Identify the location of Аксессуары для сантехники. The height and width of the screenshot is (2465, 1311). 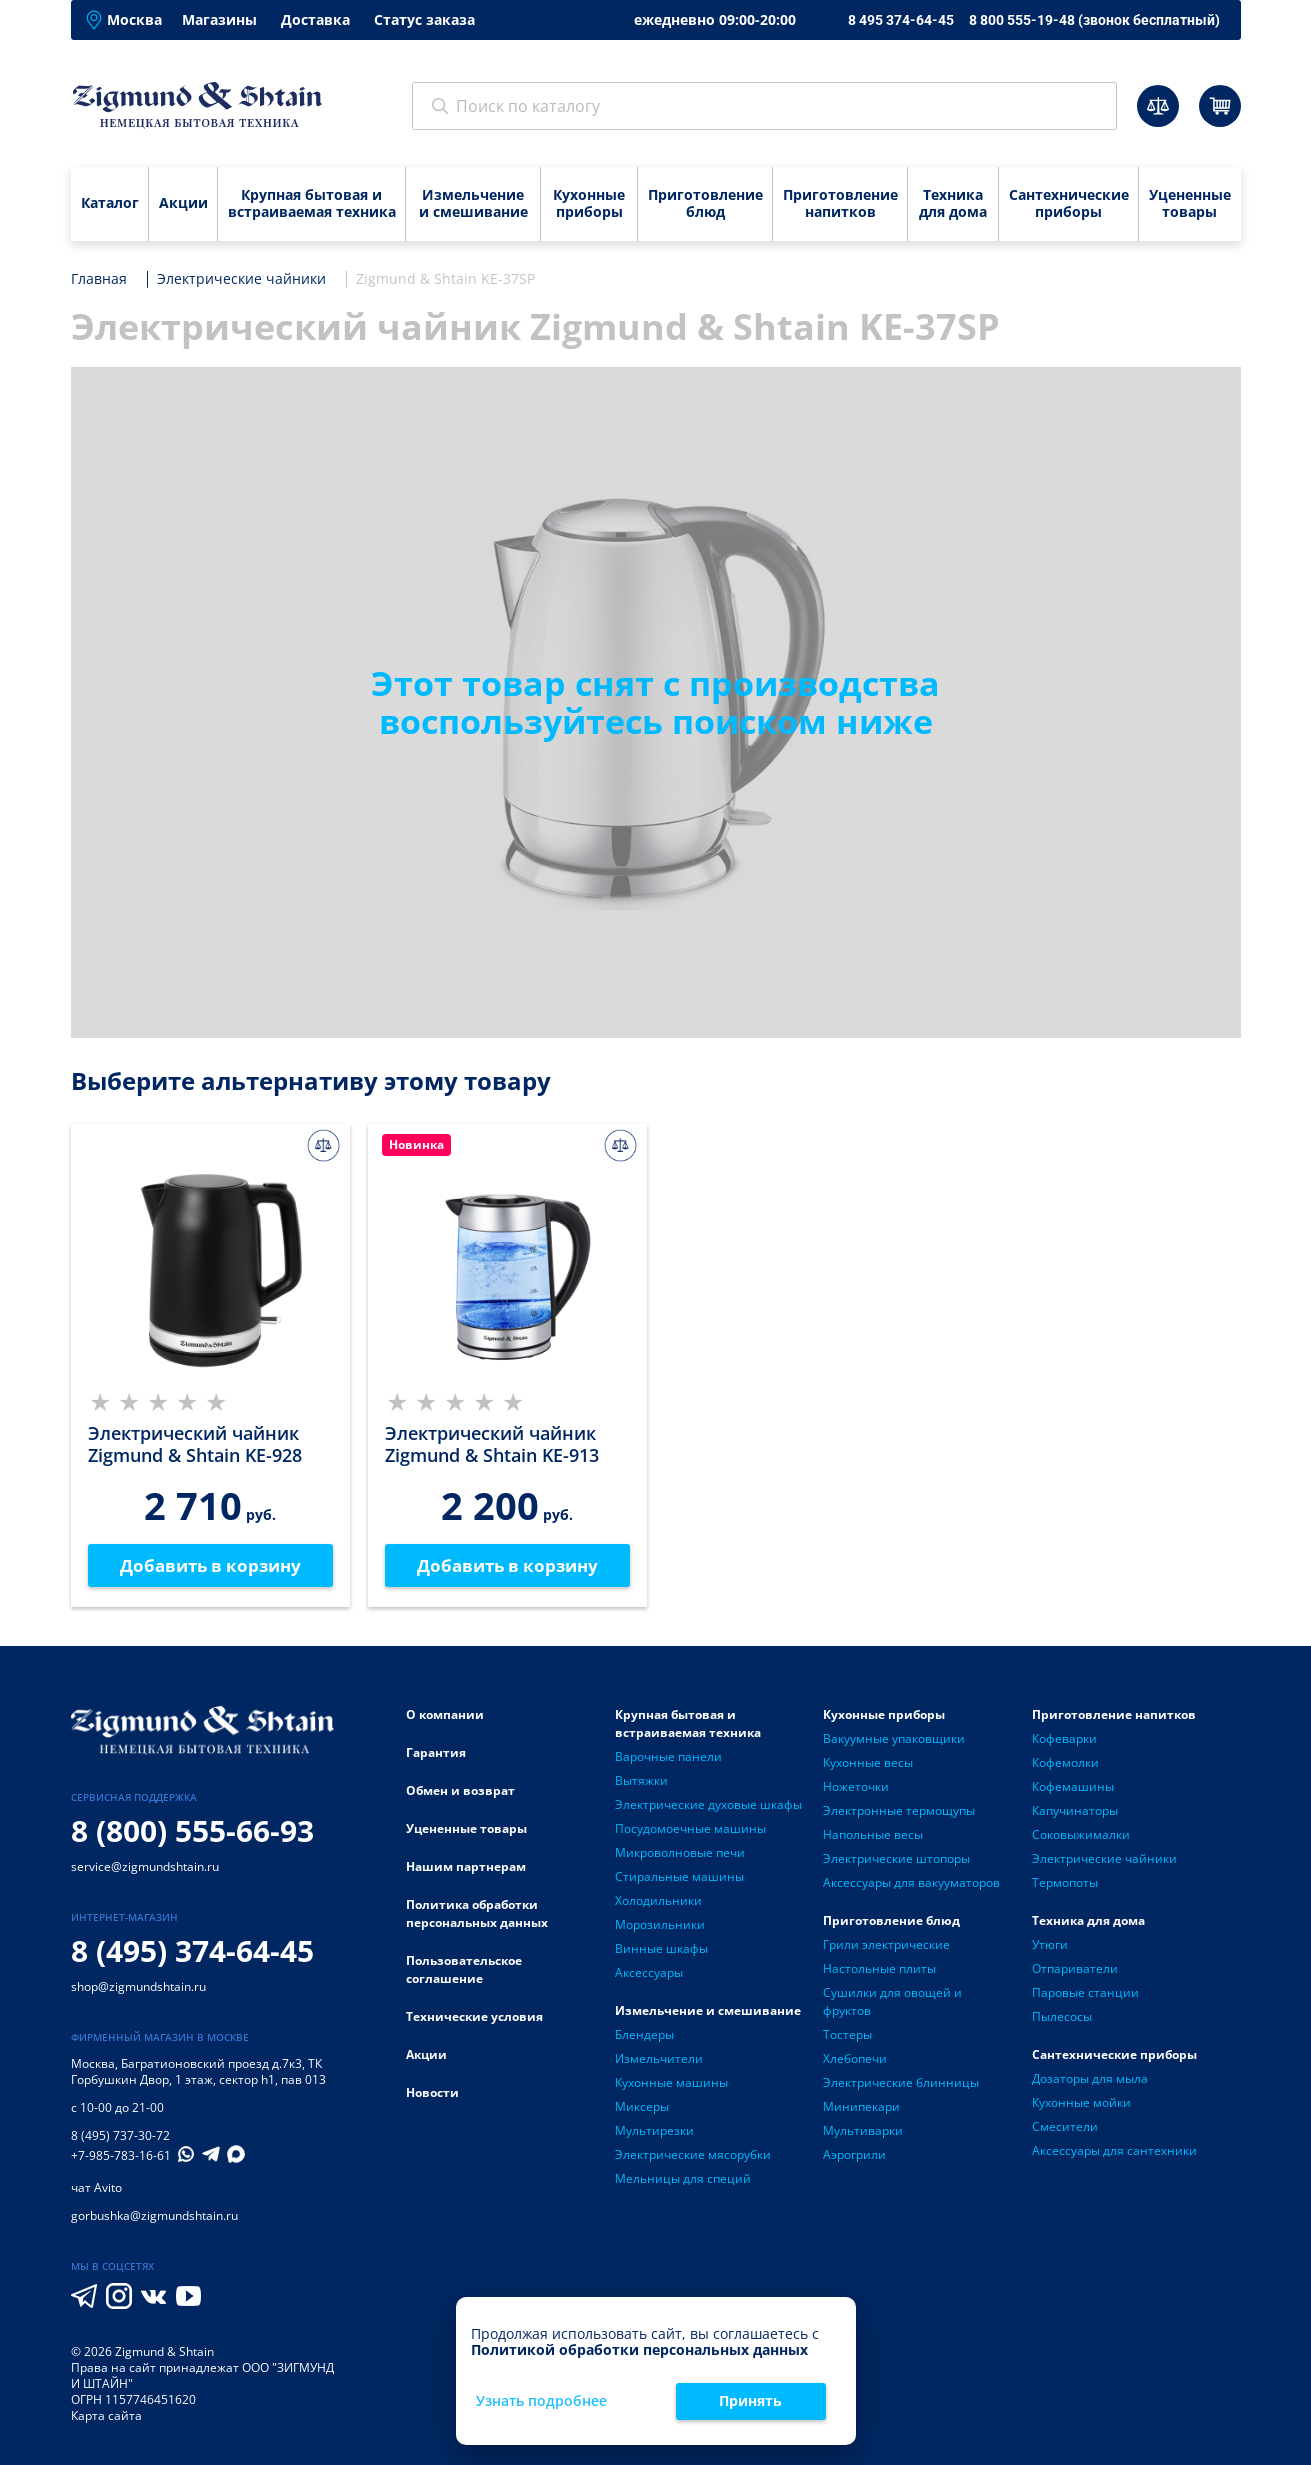
(1114, 2151).